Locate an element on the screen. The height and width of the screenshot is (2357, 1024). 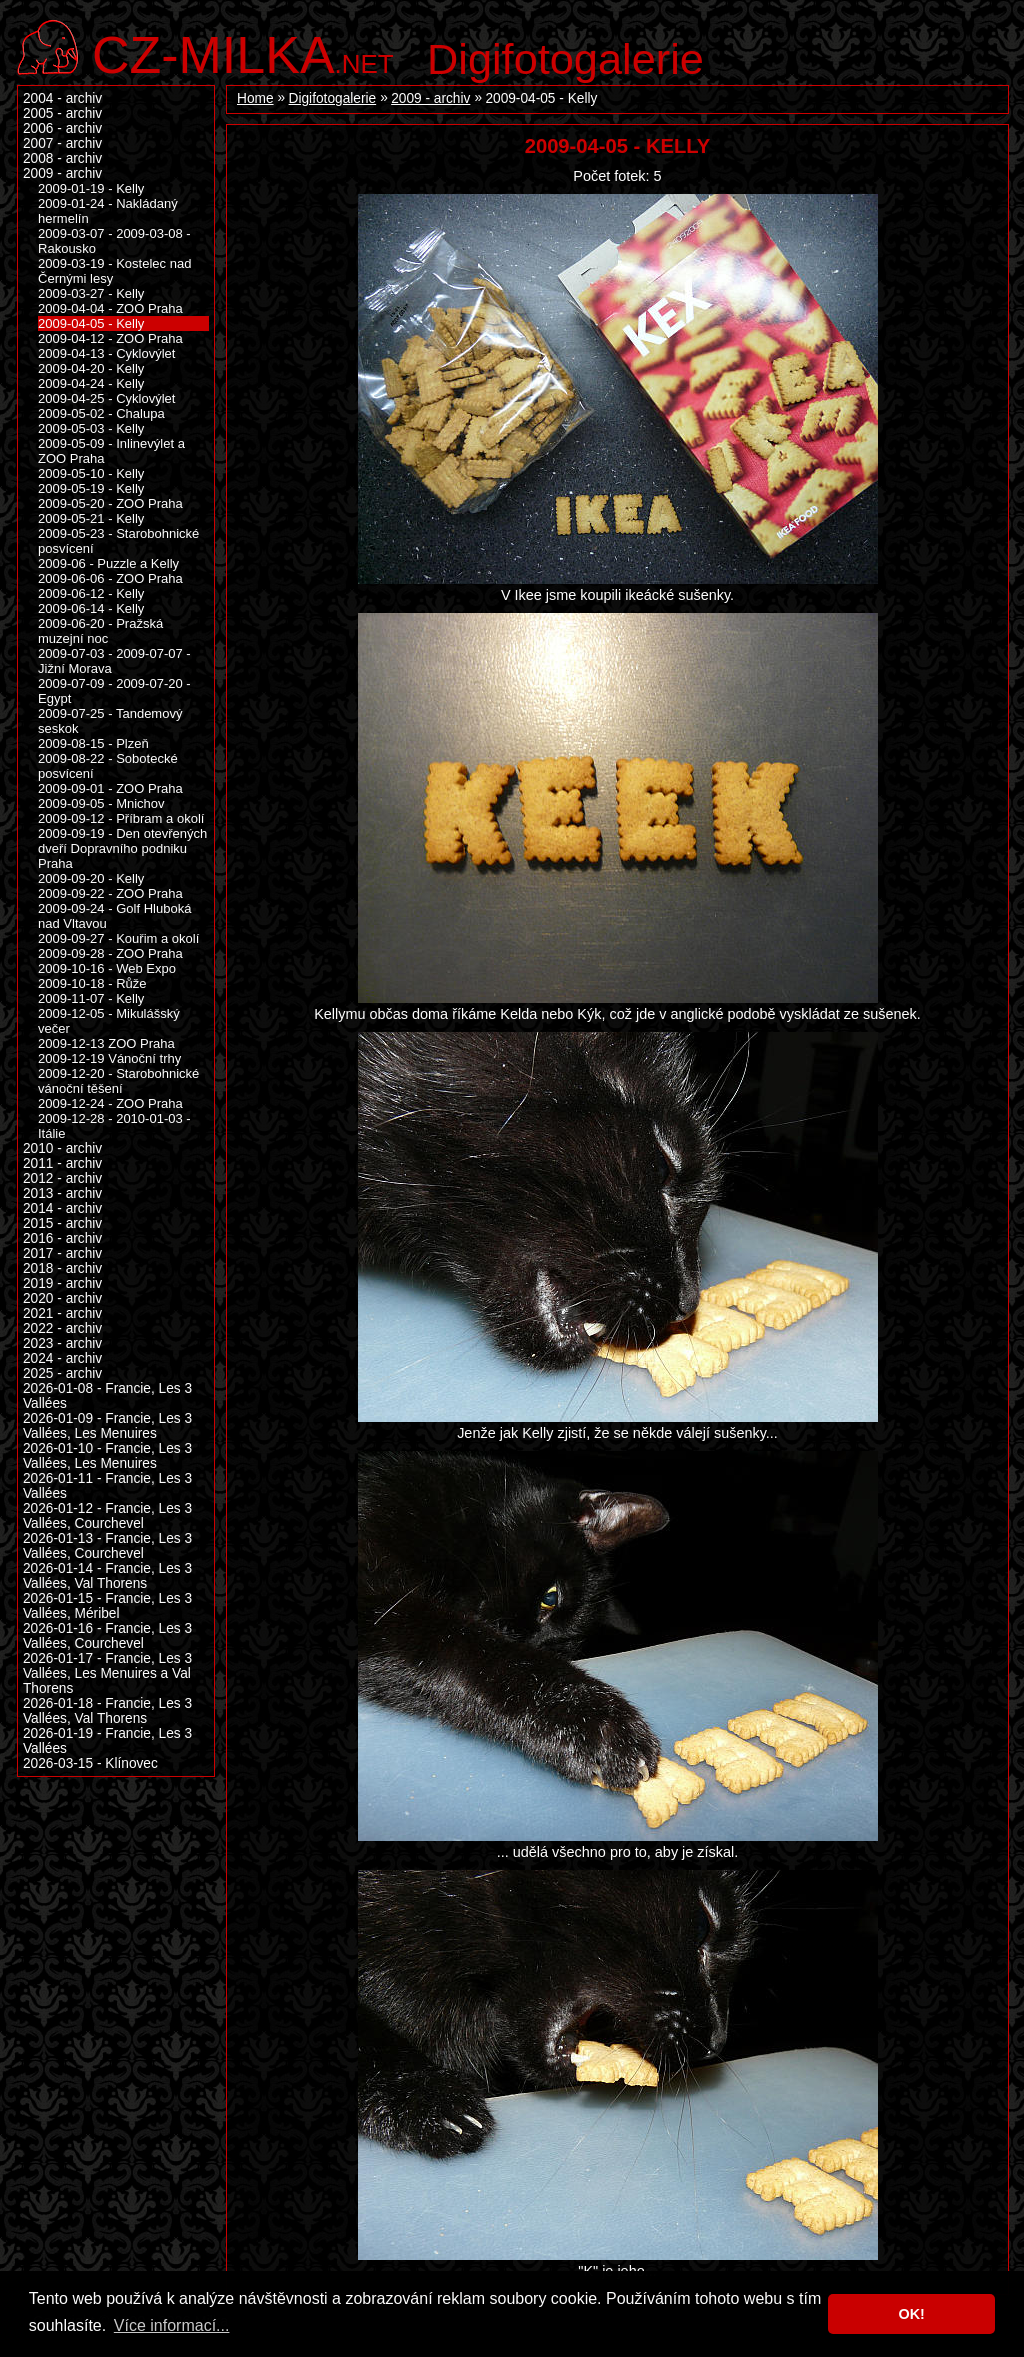
2009-09-01 - ZOO Praha is located at coordinates (110, 788).